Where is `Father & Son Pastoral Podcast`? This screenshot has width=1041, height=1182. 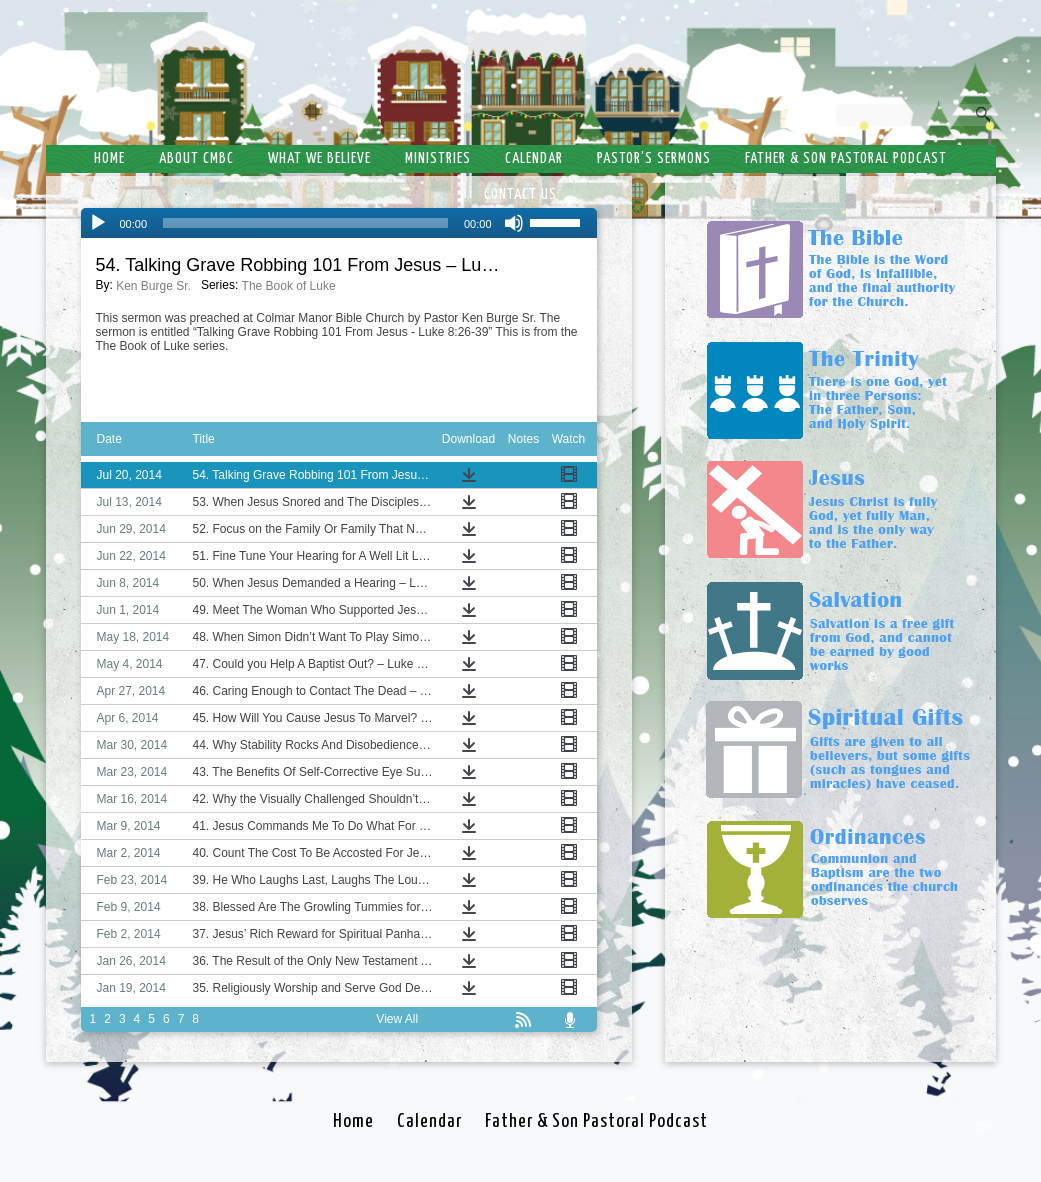
Father & Son Pastoral Podcast is located at coordinates (846, 158).